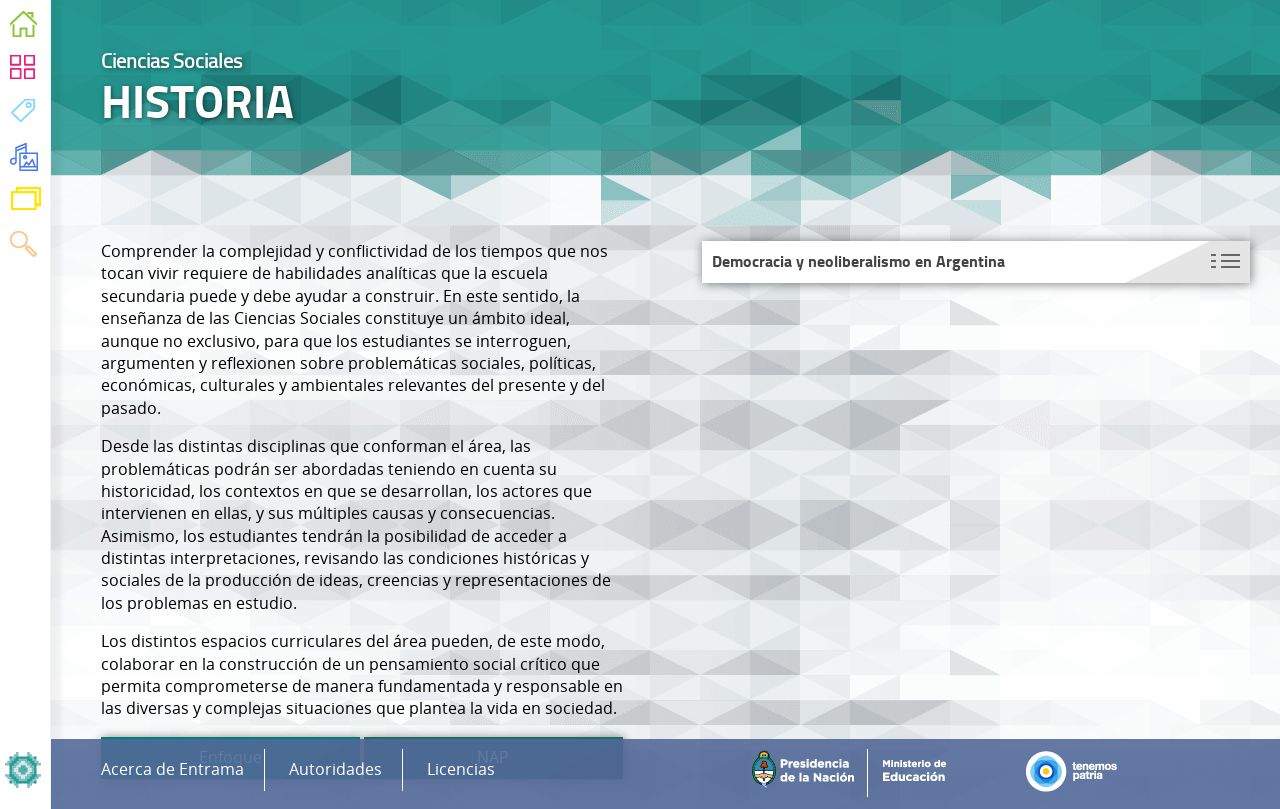 Image resolution: width=1280 pixels, height=809 pixels. What do you see at coordinates (25, 203) in the screenshot?
I see `Variaciones` at bounding box center [25, 203].